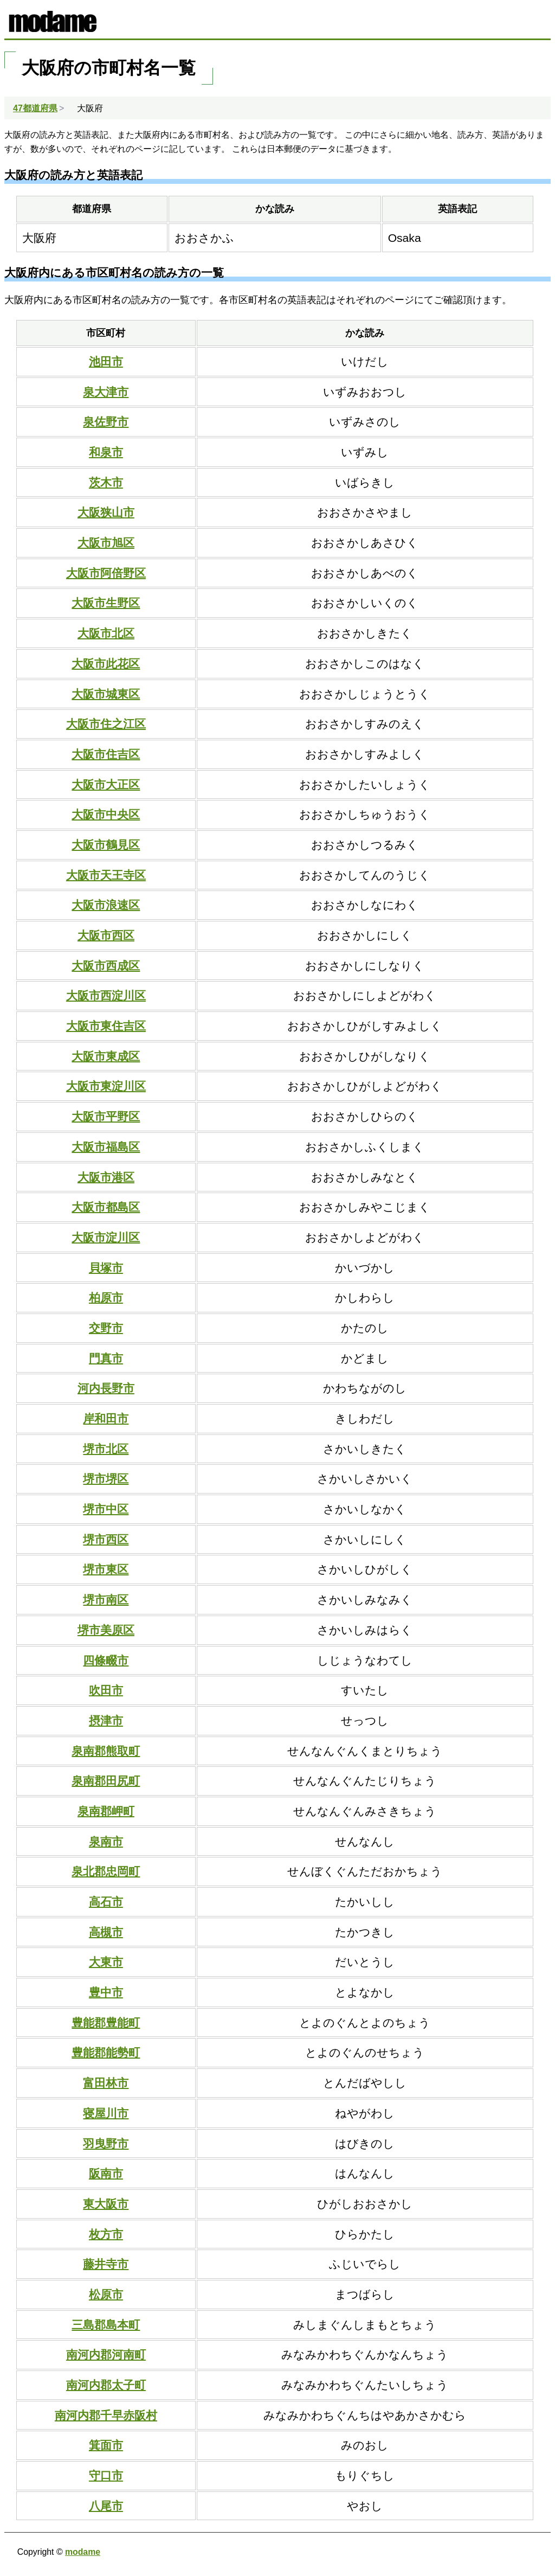  I want to click on 河内長野市, so click(106, 1388).